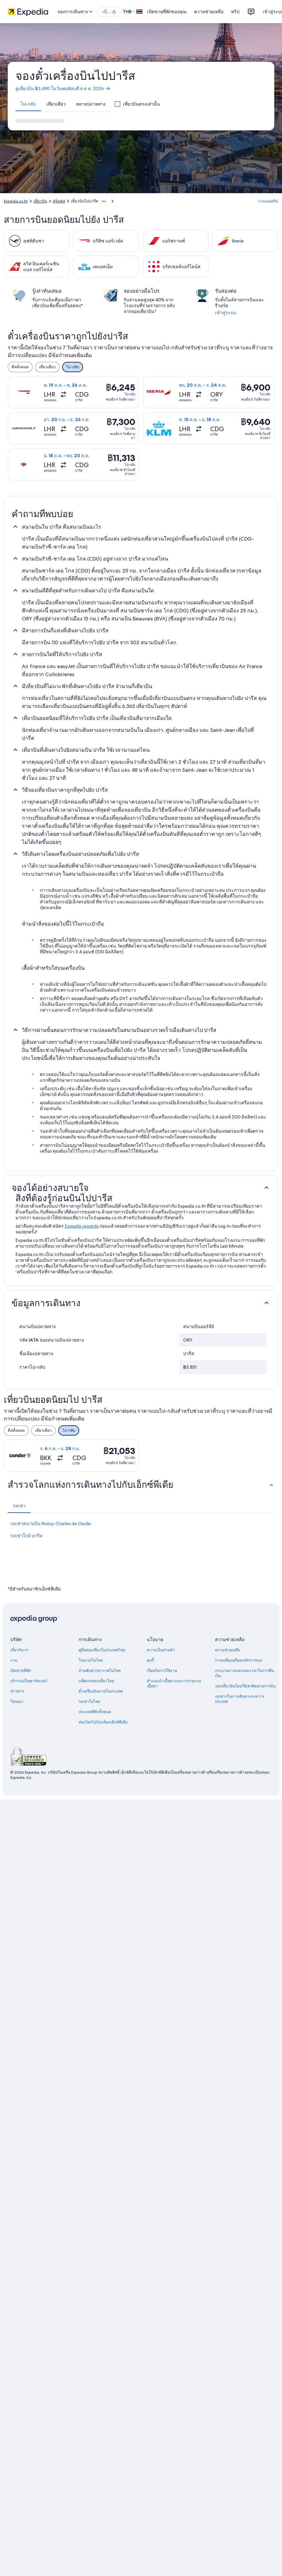 The image size is (282, 2576). I want to click on รถเช่าสนามบิน Roissy-Charles de Gaulle [link], so click(50, 1523).